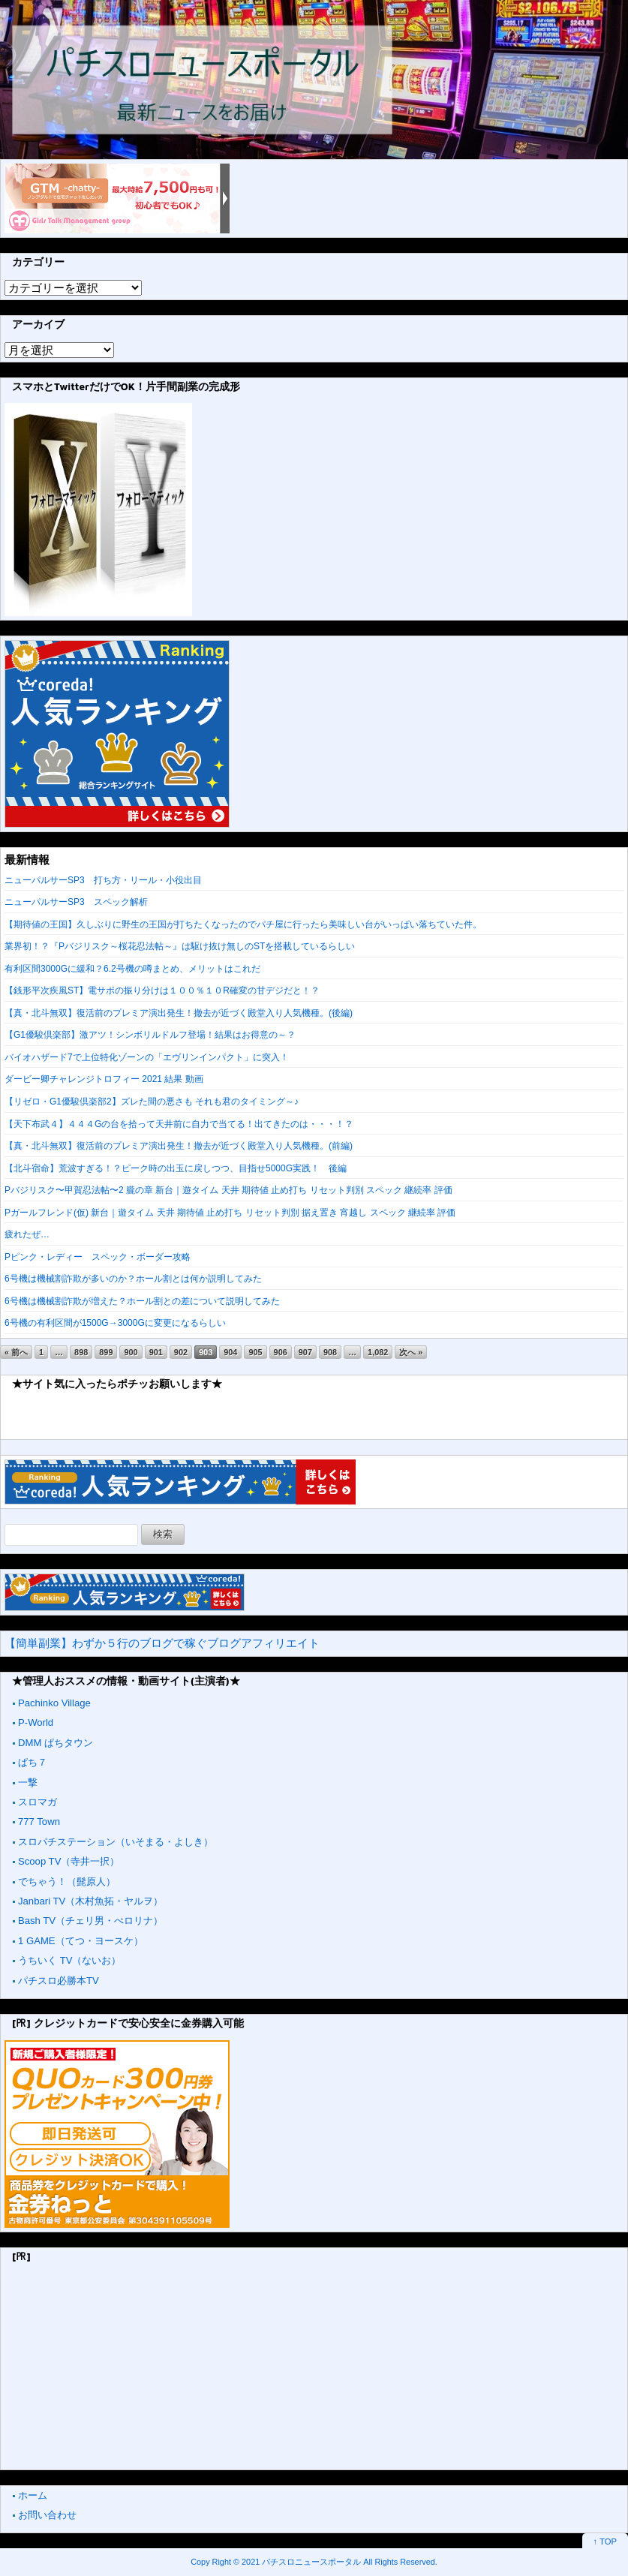  I want to click on 【真・北斗無双】復活前のプレミア演出発生！撤去が近づく殿堂入り人気機種。(後編), so click(179, 1013).